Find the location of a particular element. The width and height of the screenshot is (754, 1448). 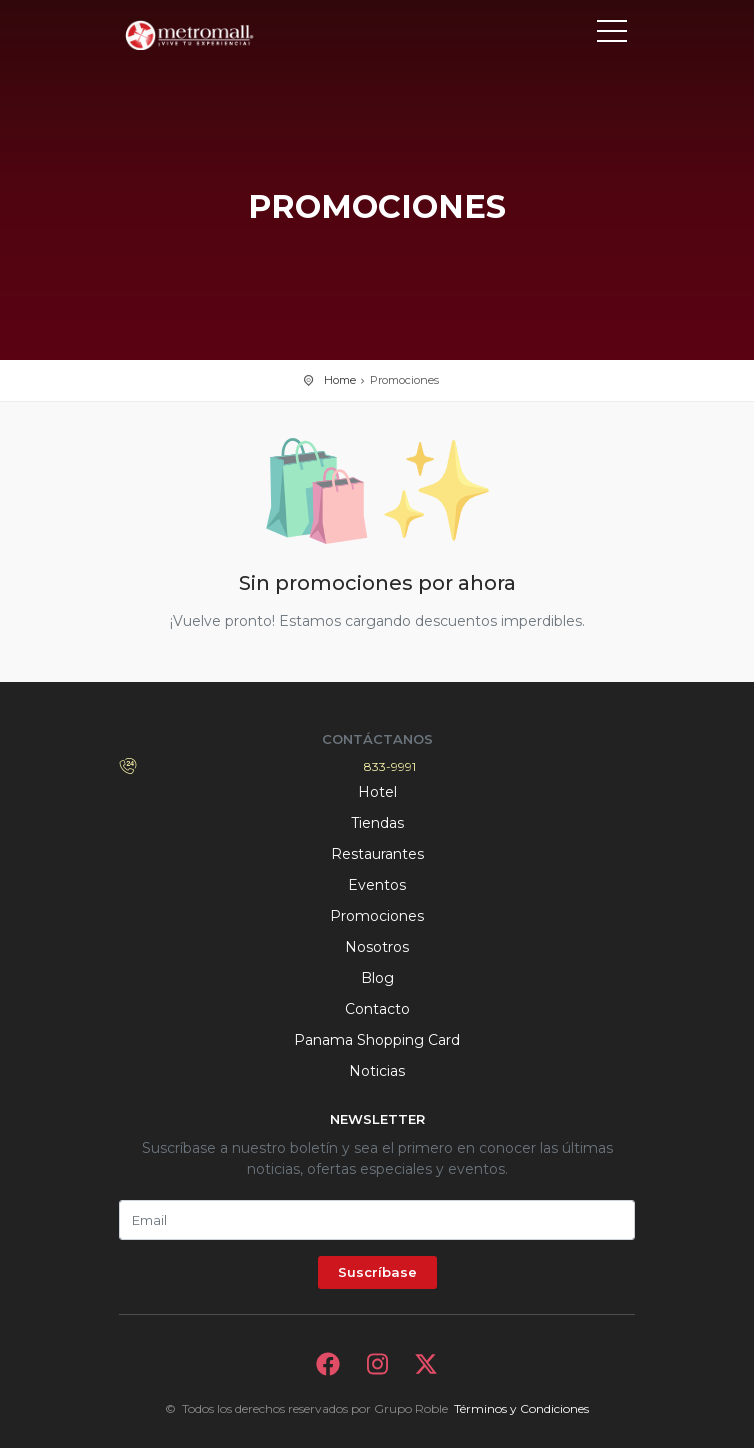

Hotel is located at coordinates (377, 792).